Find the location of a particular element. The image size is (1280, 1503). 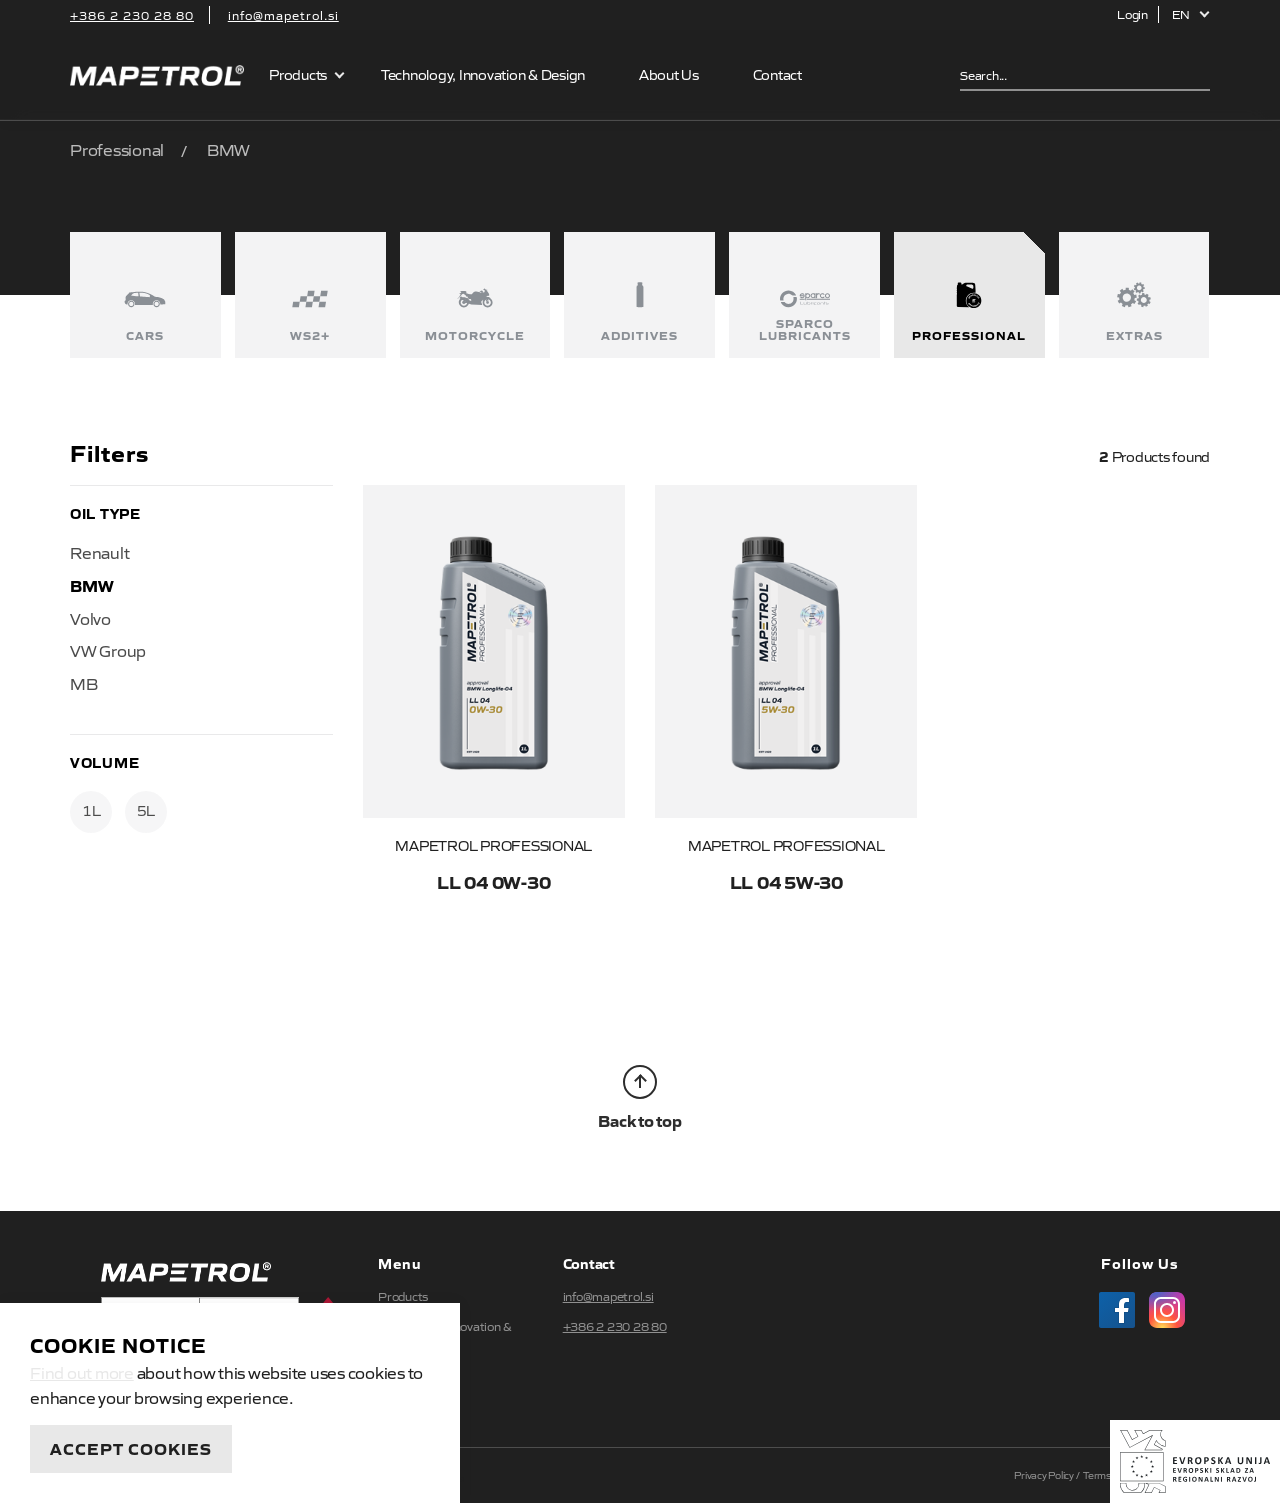

Login is located at coordinates (1132, 14).